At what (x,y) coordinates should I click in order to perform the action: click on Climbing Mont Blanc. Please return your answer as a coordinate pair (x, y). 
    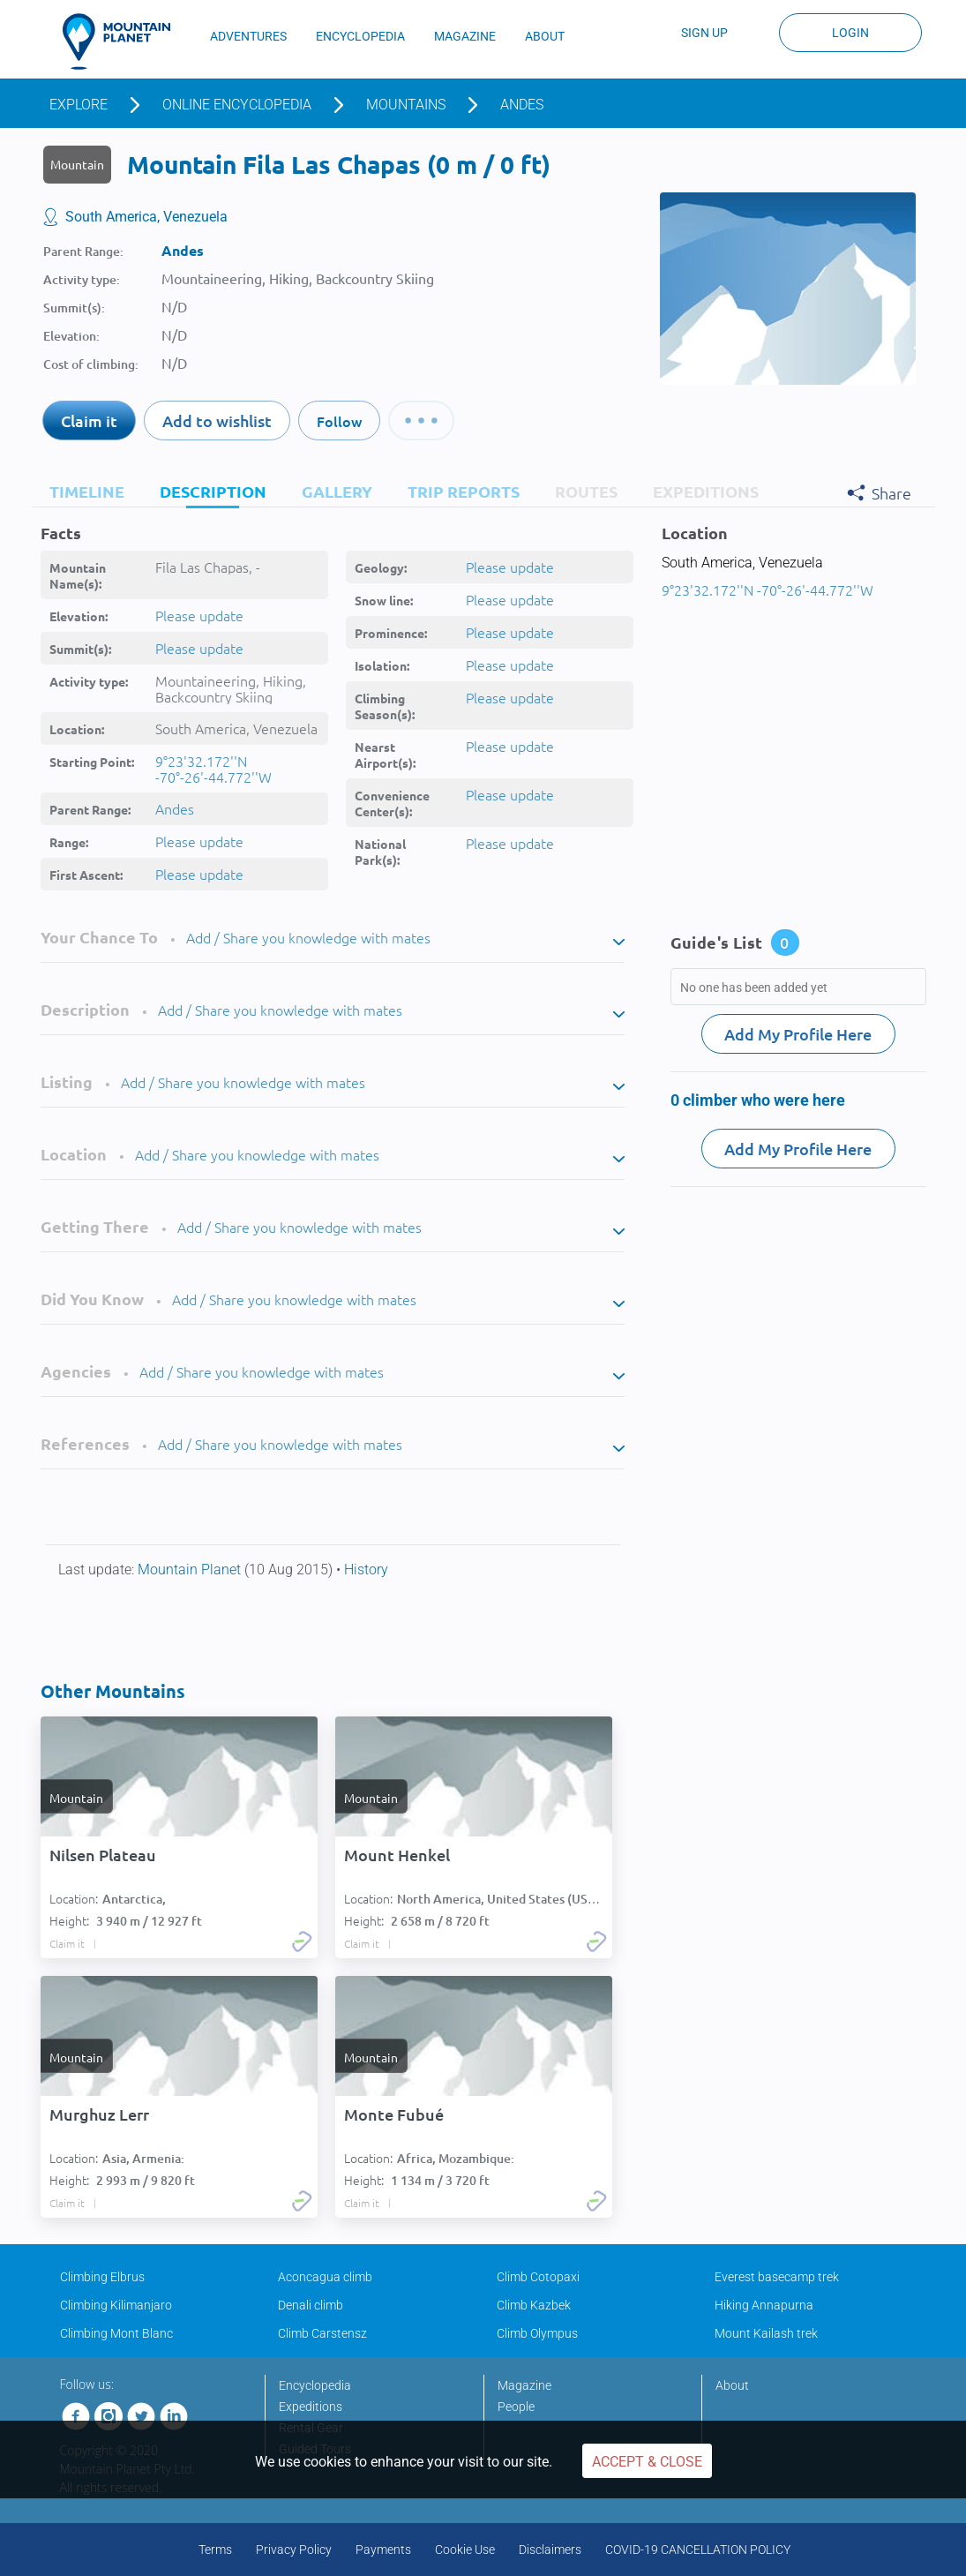
    Looking at the image, I should click on (116, 2333).